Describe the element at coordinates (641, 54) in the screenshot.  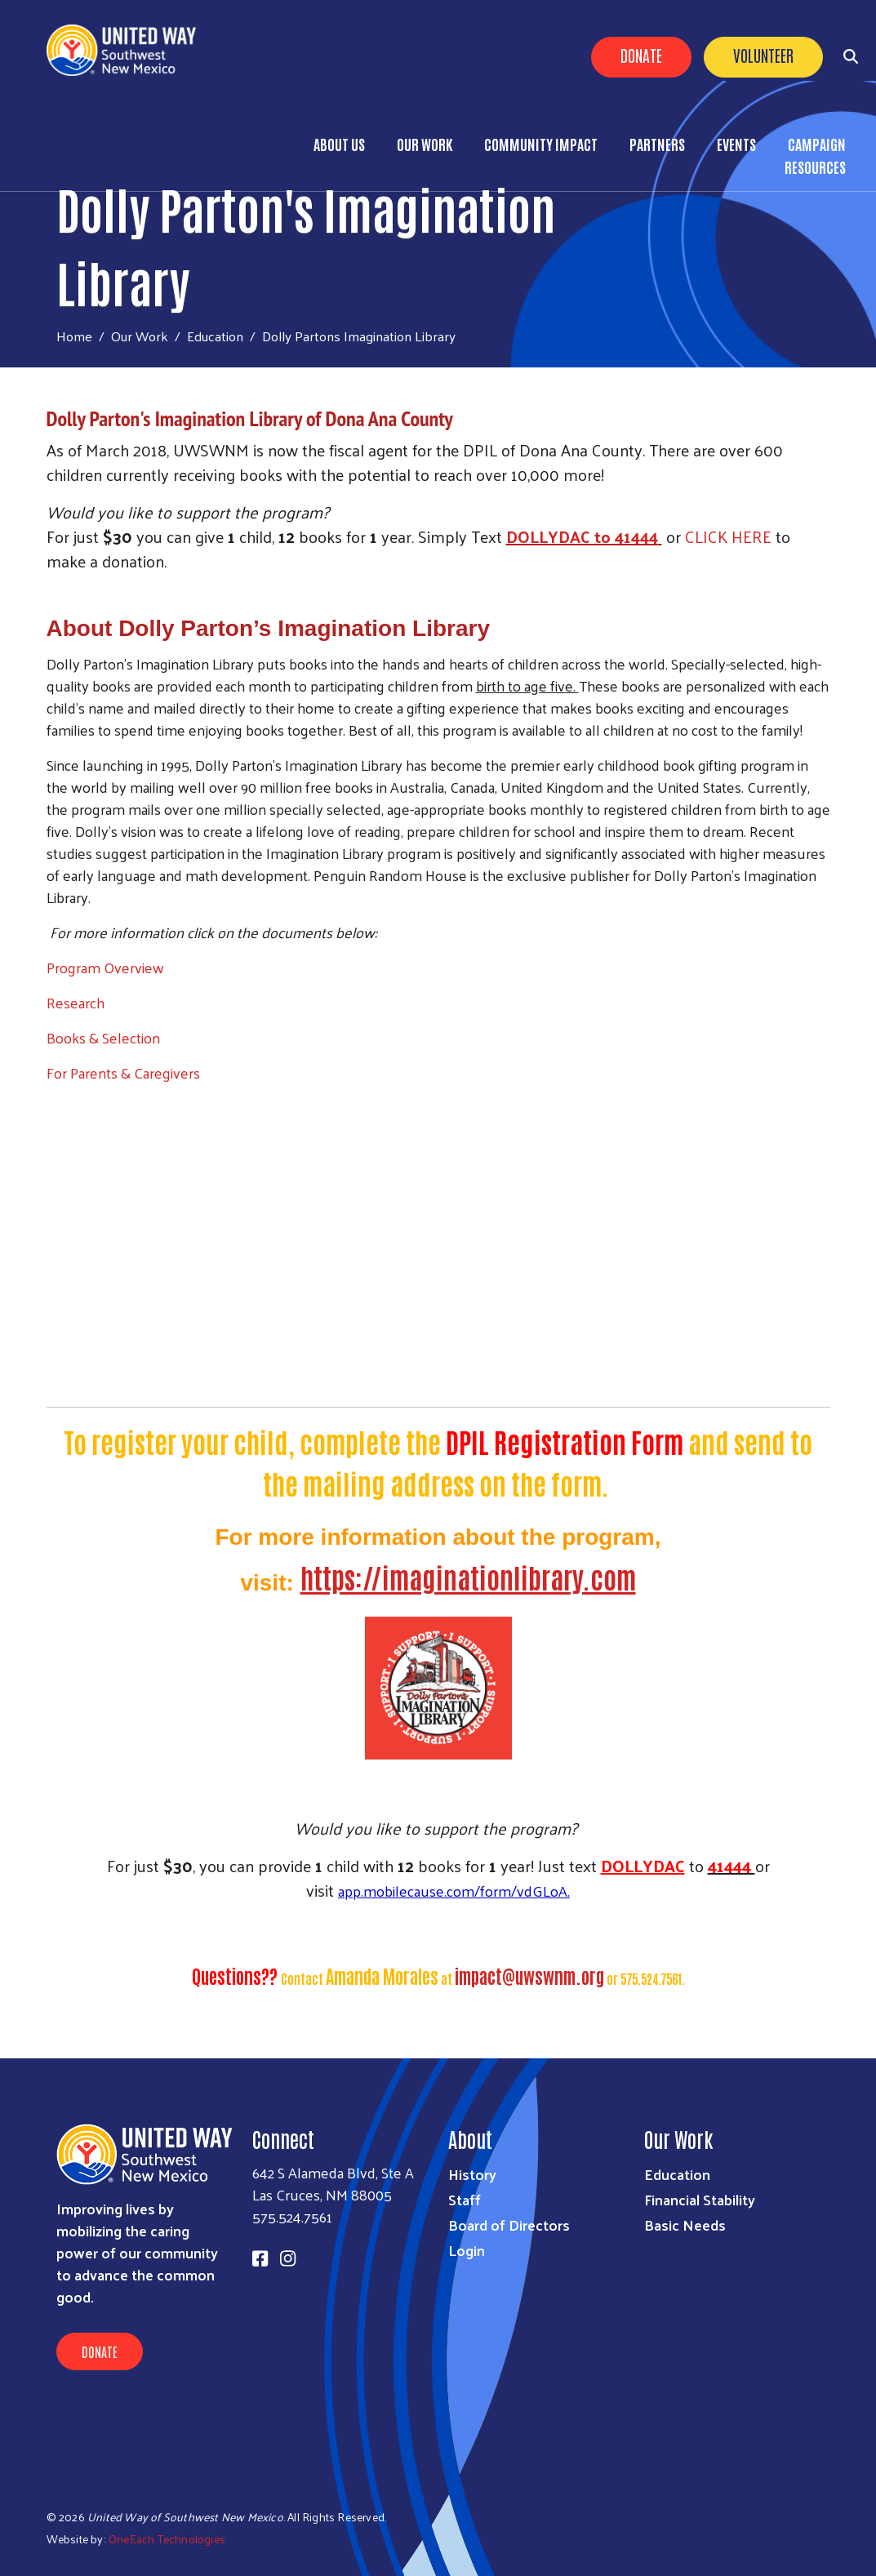
I see `Donate` at that location.